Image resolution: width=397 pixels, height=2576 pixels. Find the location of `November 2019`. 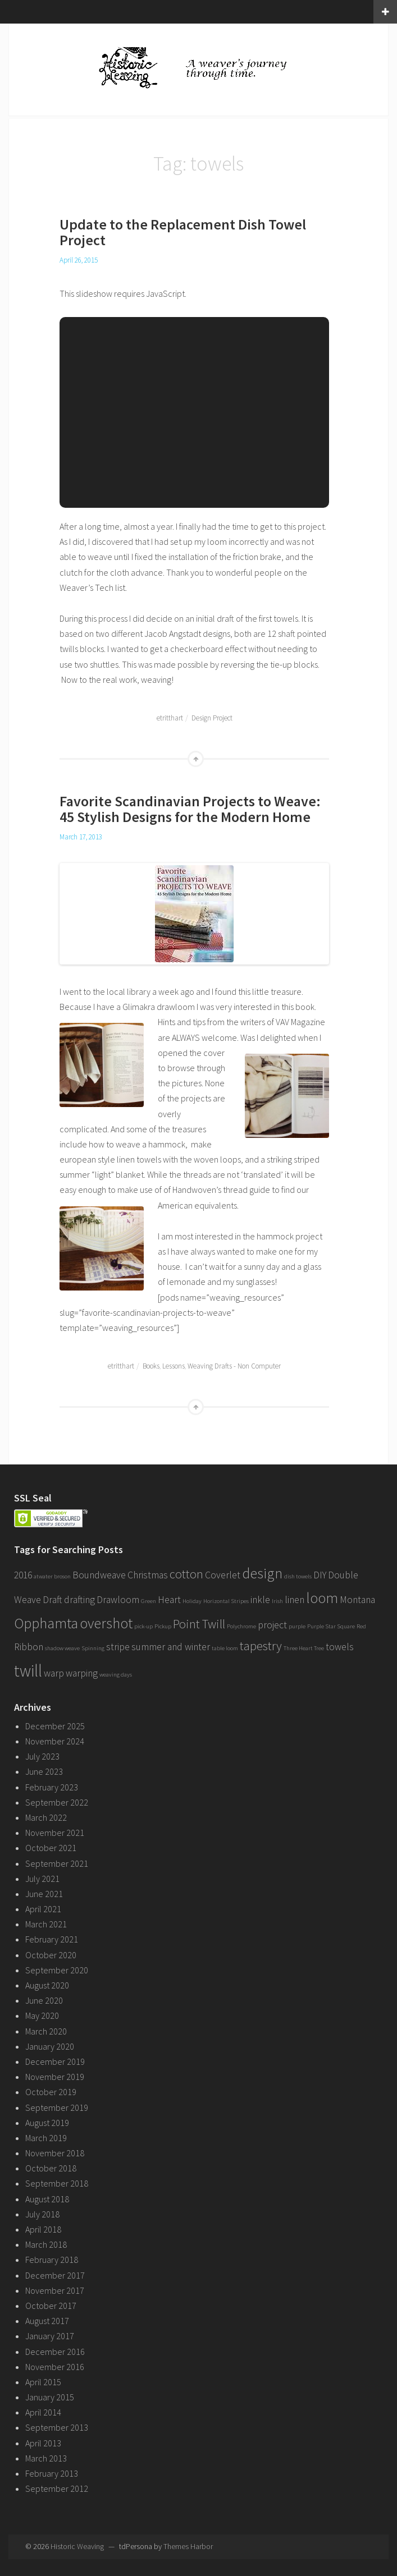

November 2019 is located at coordinates (54, 2076).